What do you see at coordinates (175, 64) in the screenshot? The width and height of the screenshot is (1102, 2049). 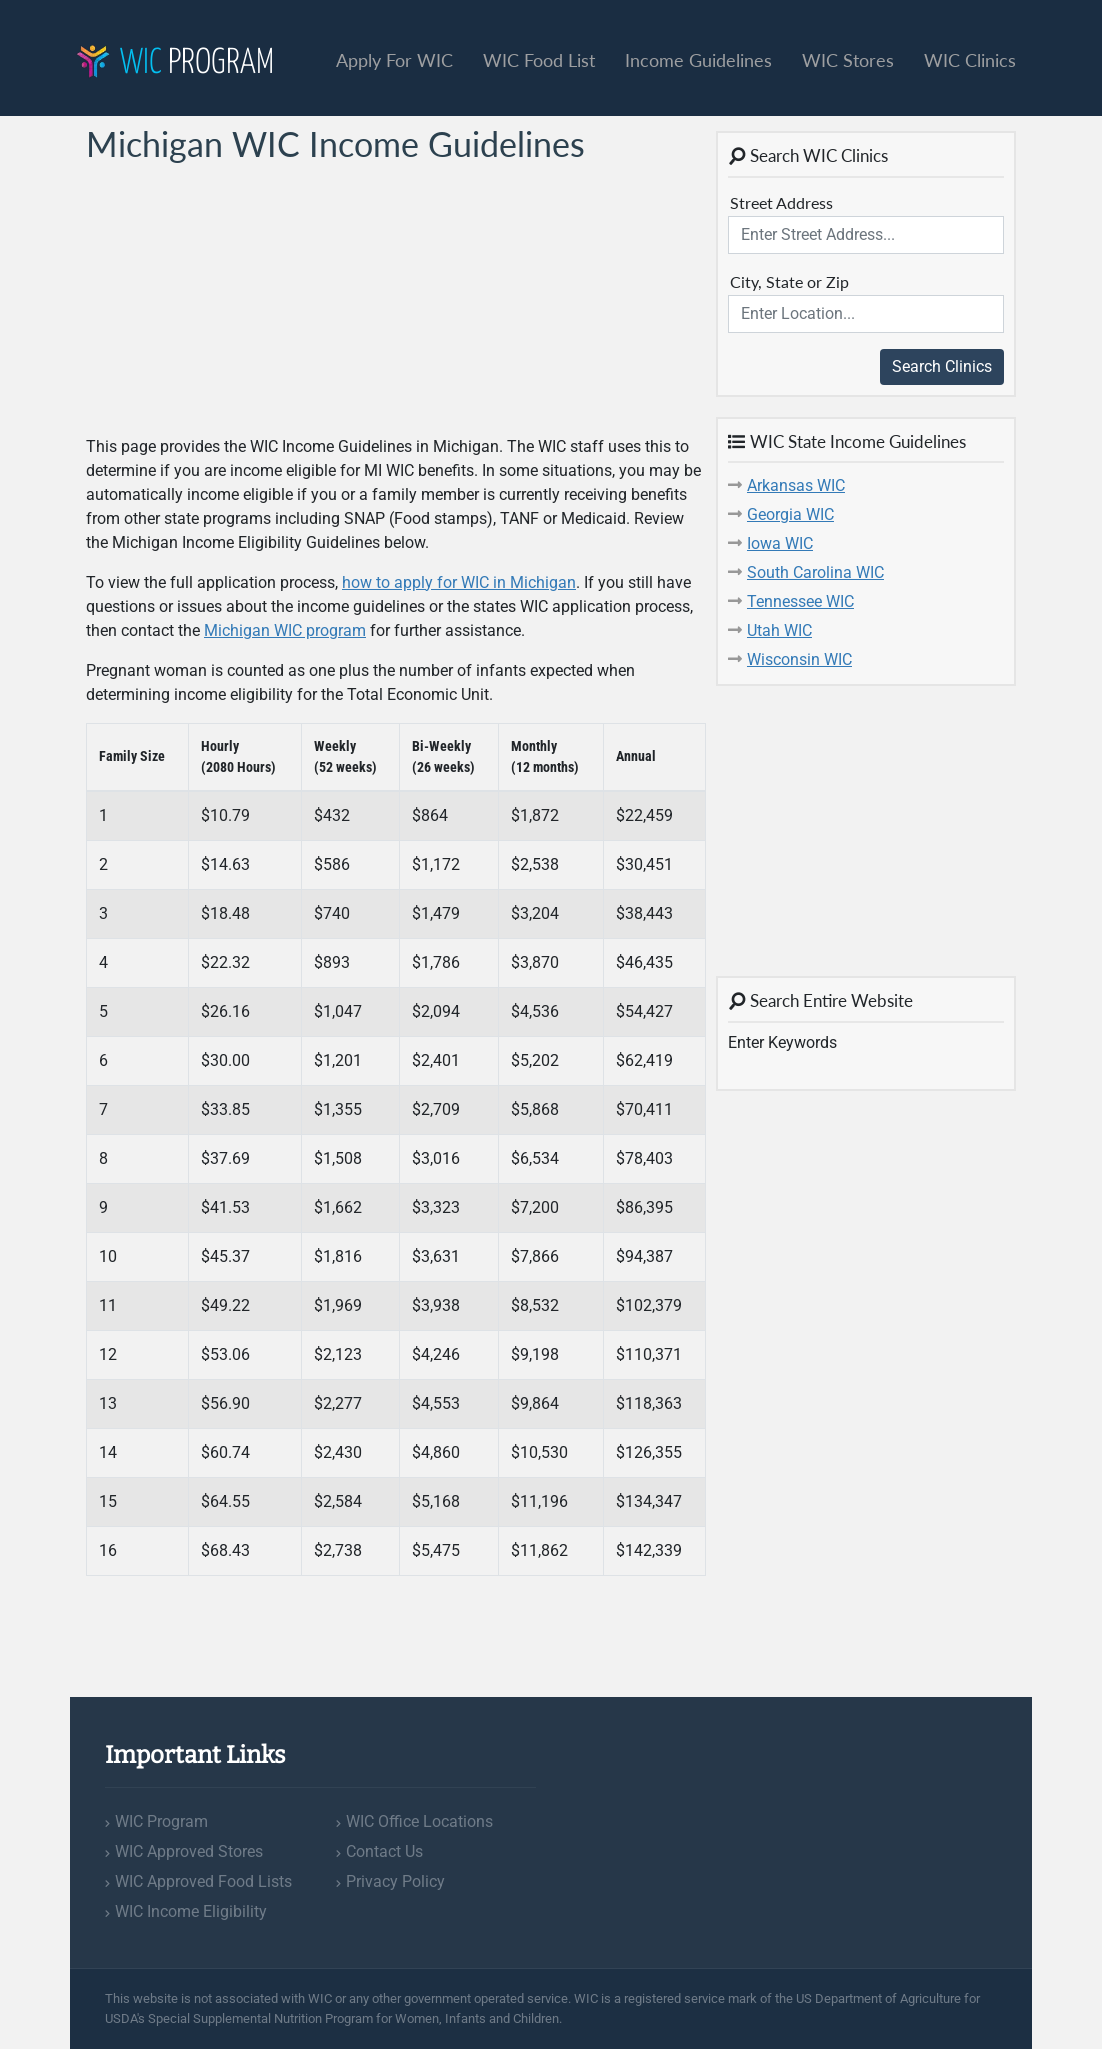 I see `Program` at bounding box center [175, 64].